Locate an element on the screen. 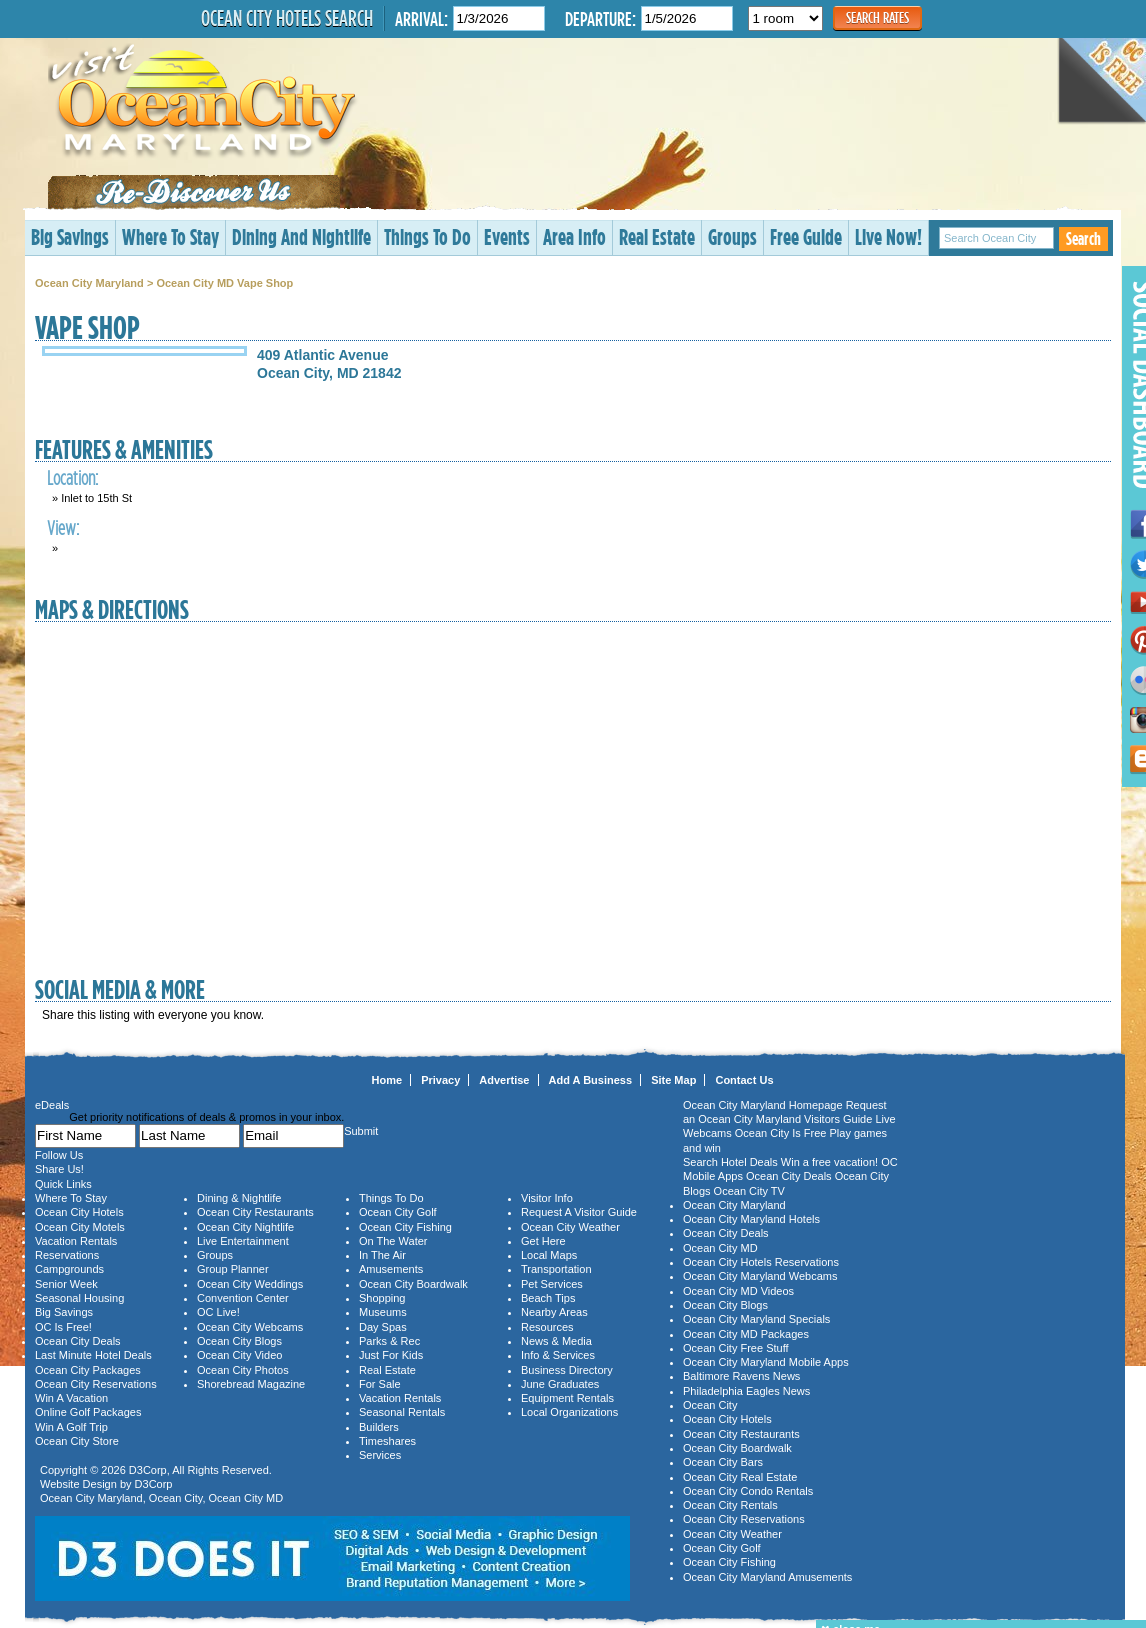  Ocean City MD Packages is located at coordinates (746, 1334).